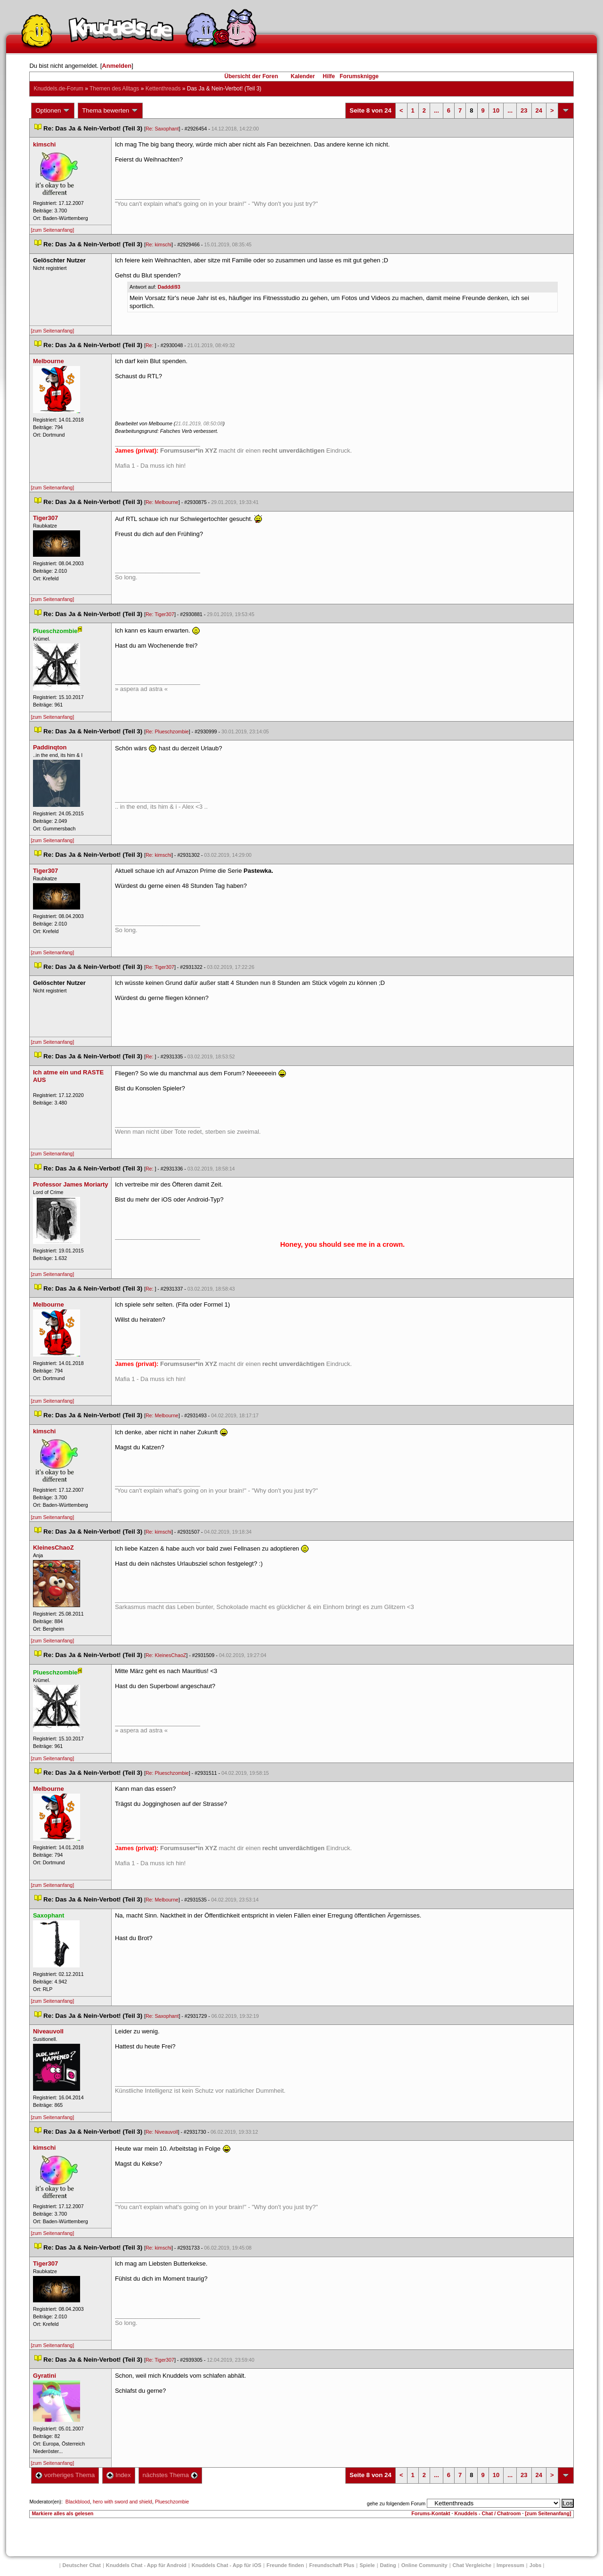  I want to click on Knuddels.de-Forum, so click(58, 88).